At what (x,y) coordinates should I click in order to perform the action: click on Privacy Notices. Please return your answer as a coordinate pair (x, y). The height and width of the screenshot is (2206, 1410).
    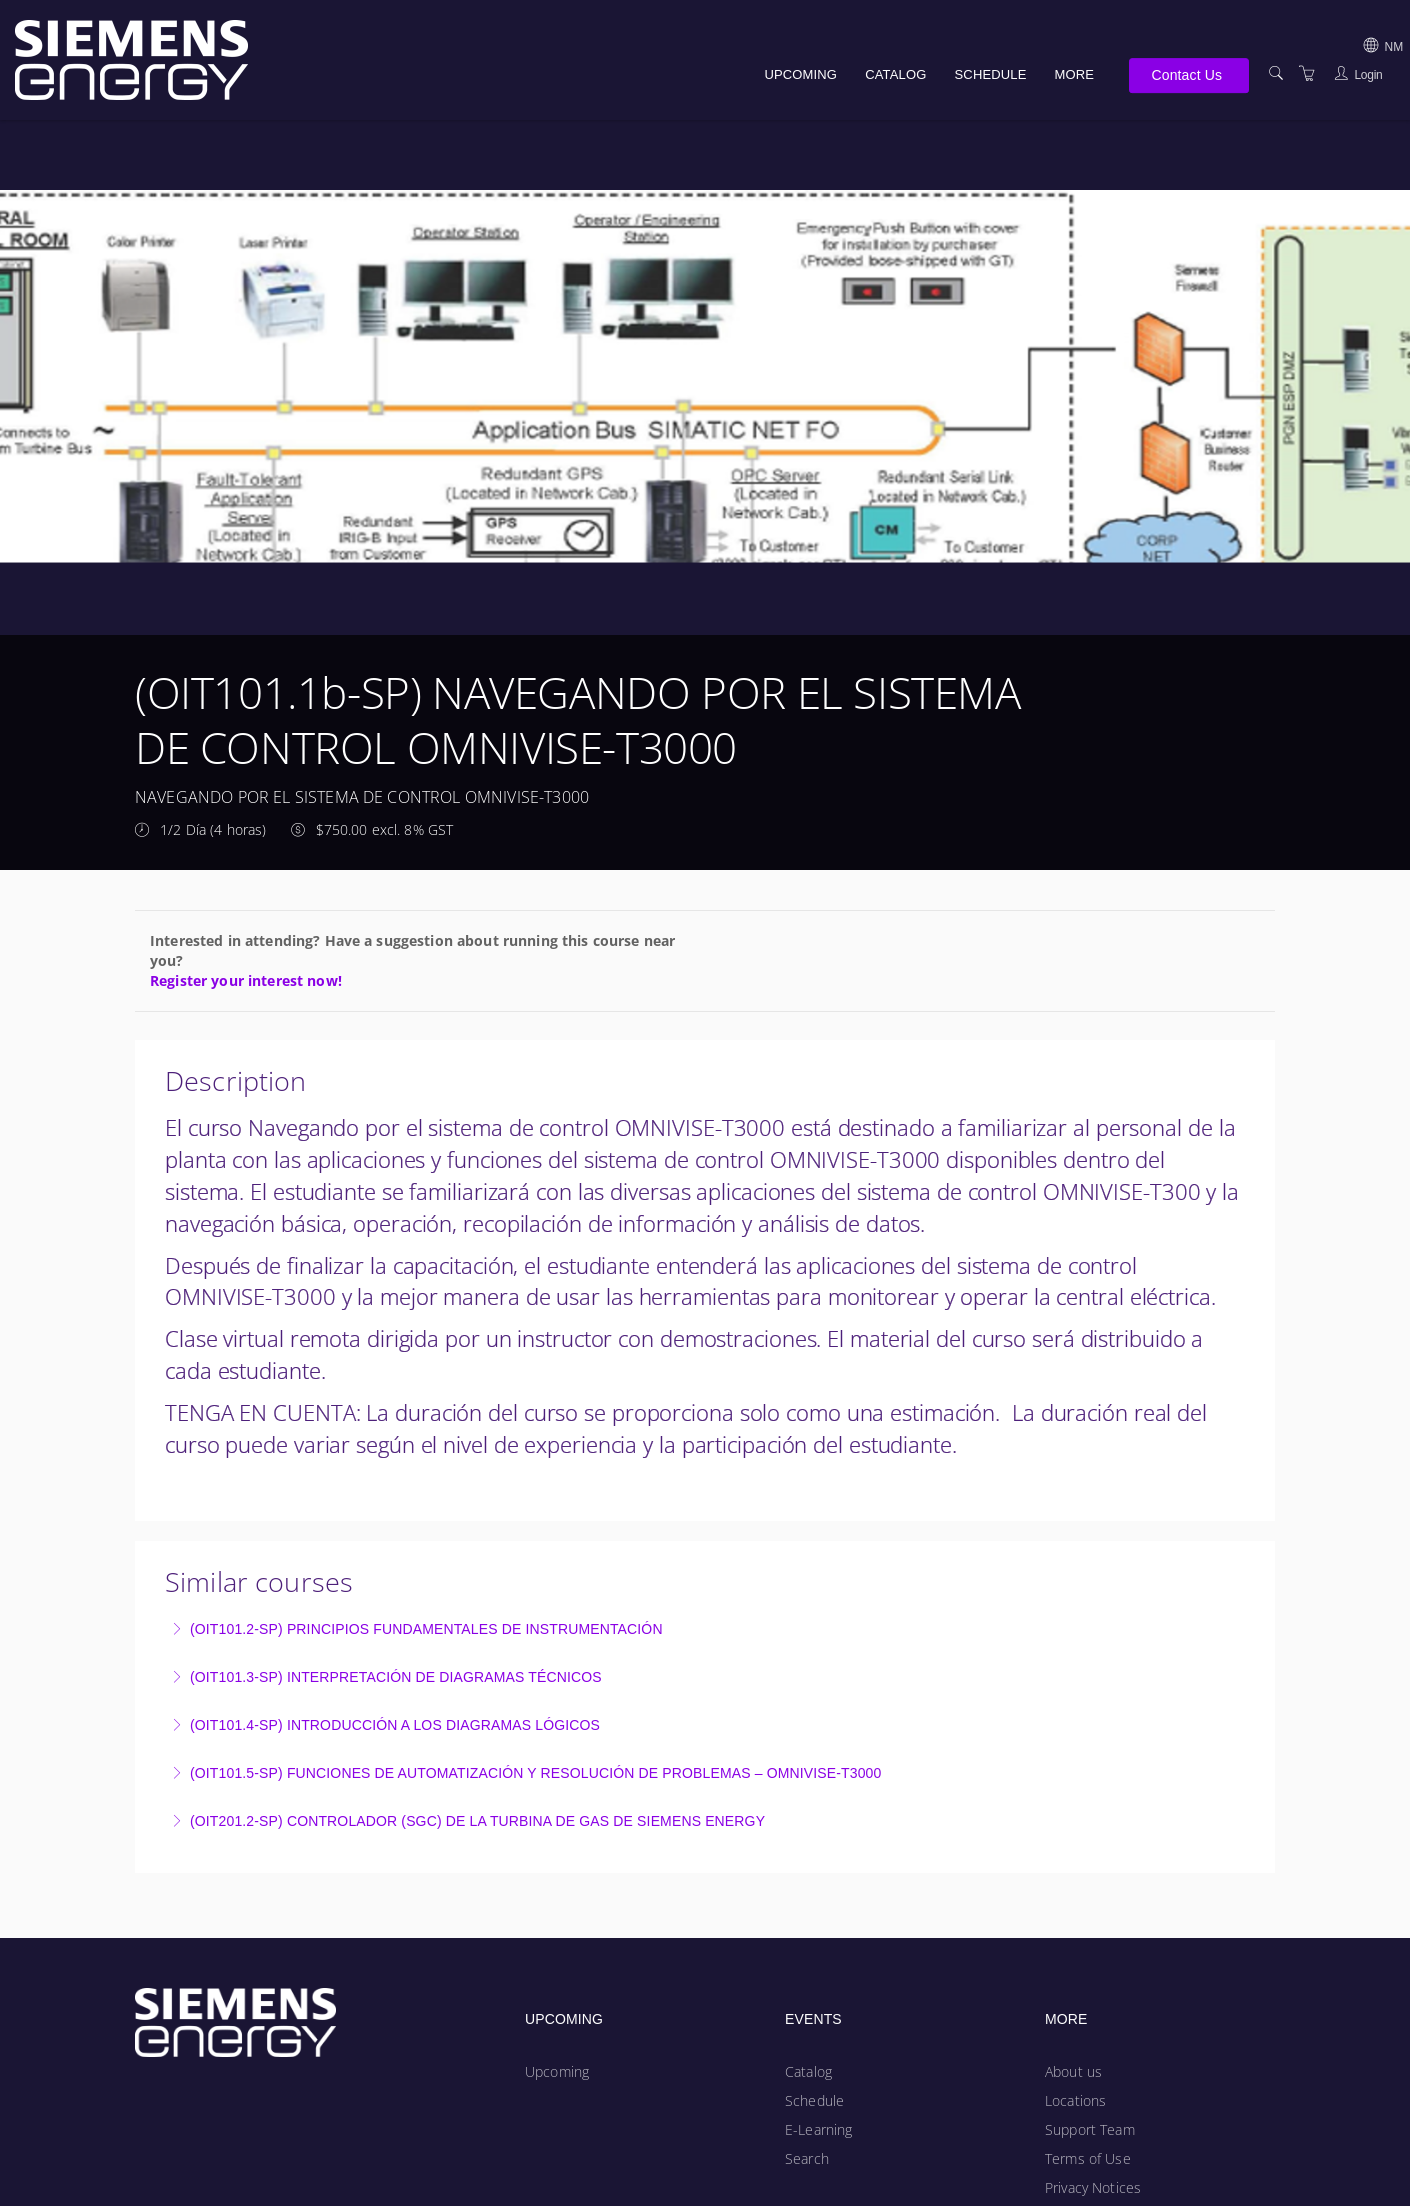
    Looking at the image, I should click on (1093, 2187).